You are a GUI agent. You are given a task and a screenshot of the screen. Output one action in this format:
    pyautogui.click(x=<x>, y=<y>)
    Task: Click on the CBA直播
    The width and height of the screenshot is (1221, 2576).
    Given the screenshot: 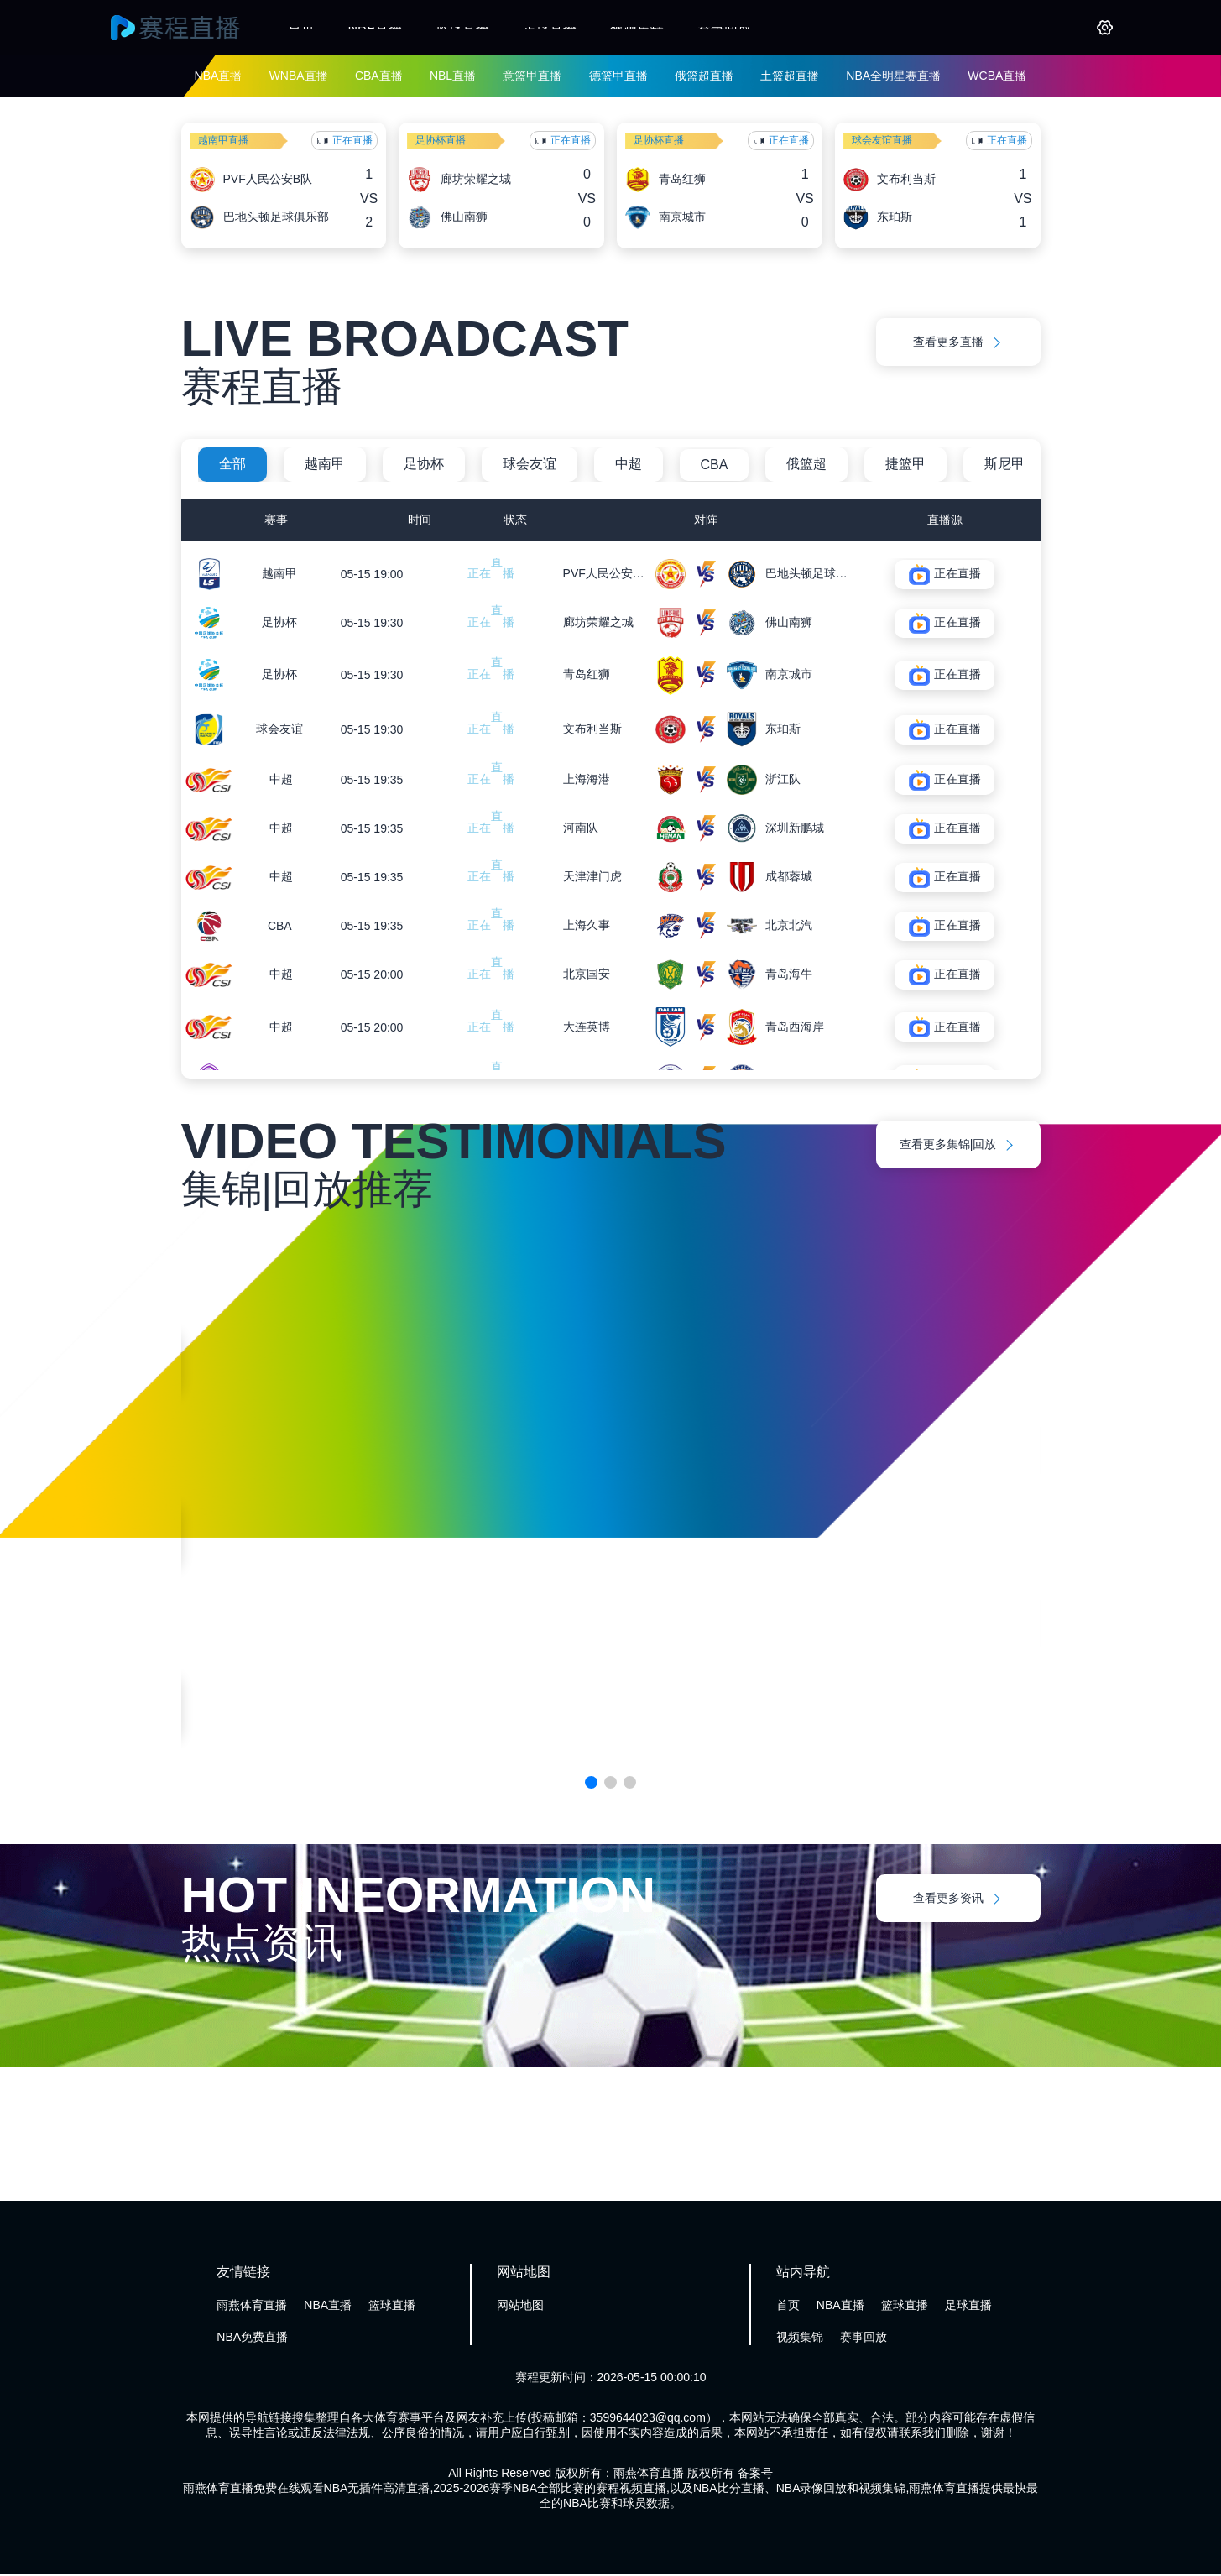 What is the action you would take?
    pyautogui.click(x=379, y=75)
    